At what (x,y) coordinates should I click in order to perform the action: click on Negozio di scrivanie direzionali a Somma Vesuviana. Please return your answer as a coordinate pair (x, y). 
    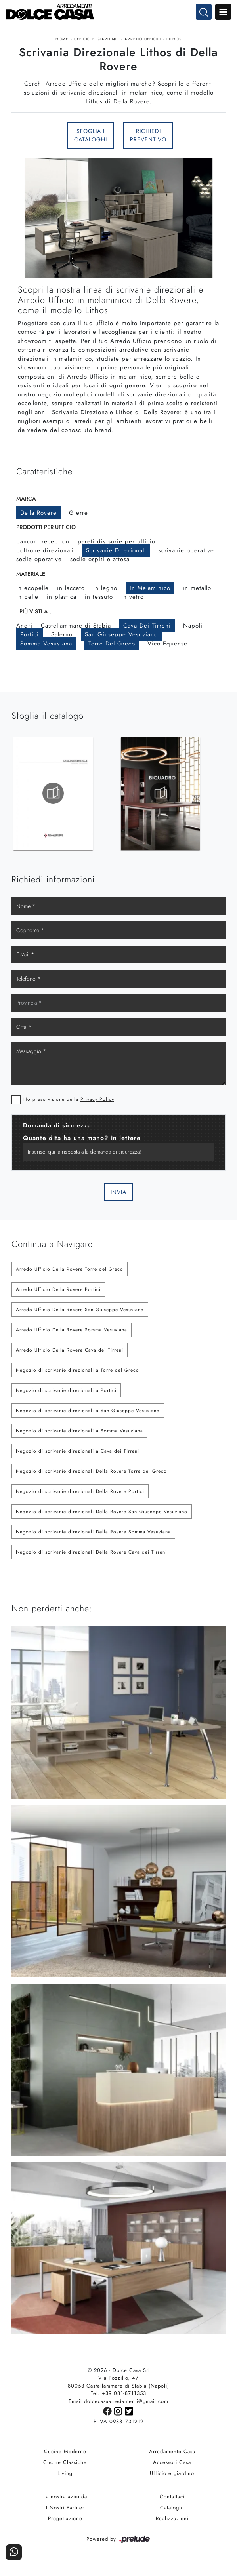
    Looking at the image, I should click on (79, 1433).